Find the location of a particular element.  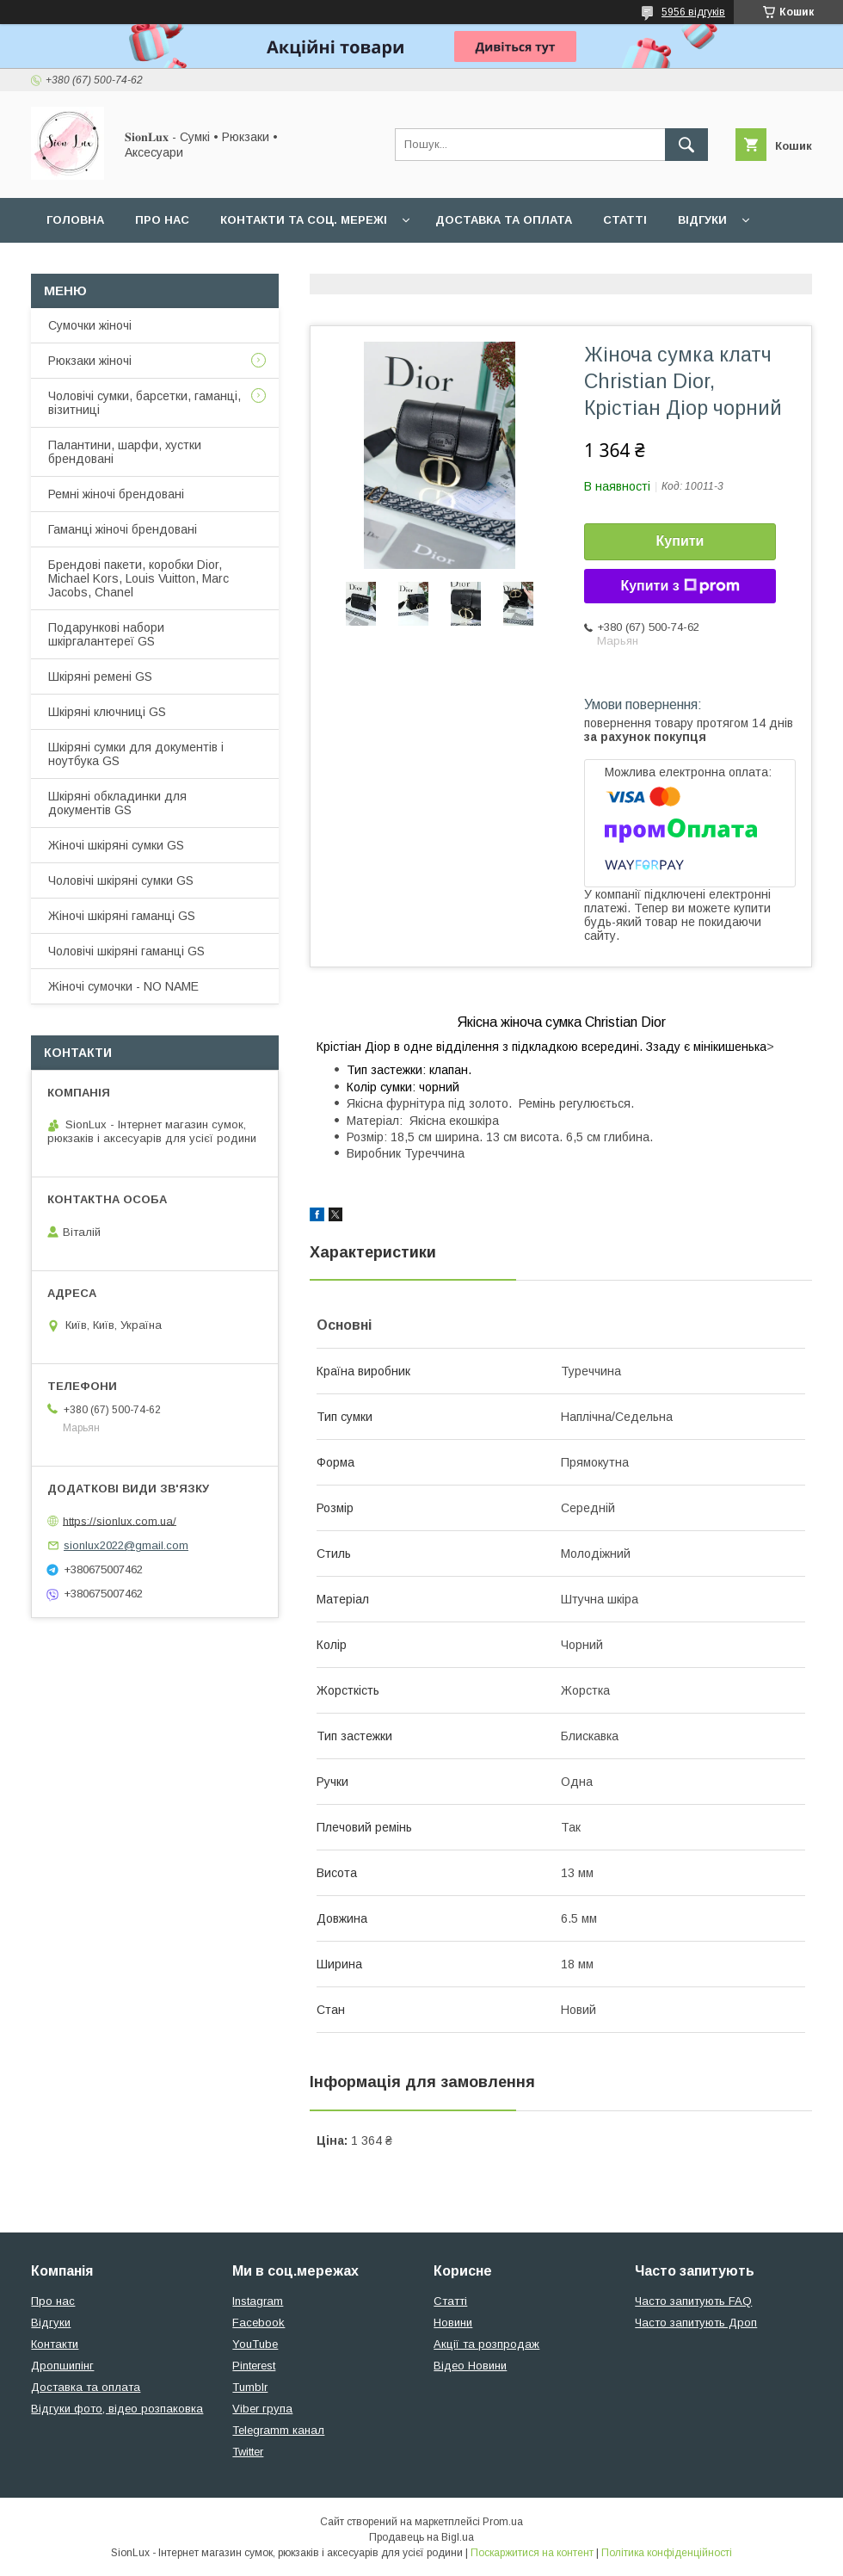

Pinterest is located at coordinates (253, 2365).